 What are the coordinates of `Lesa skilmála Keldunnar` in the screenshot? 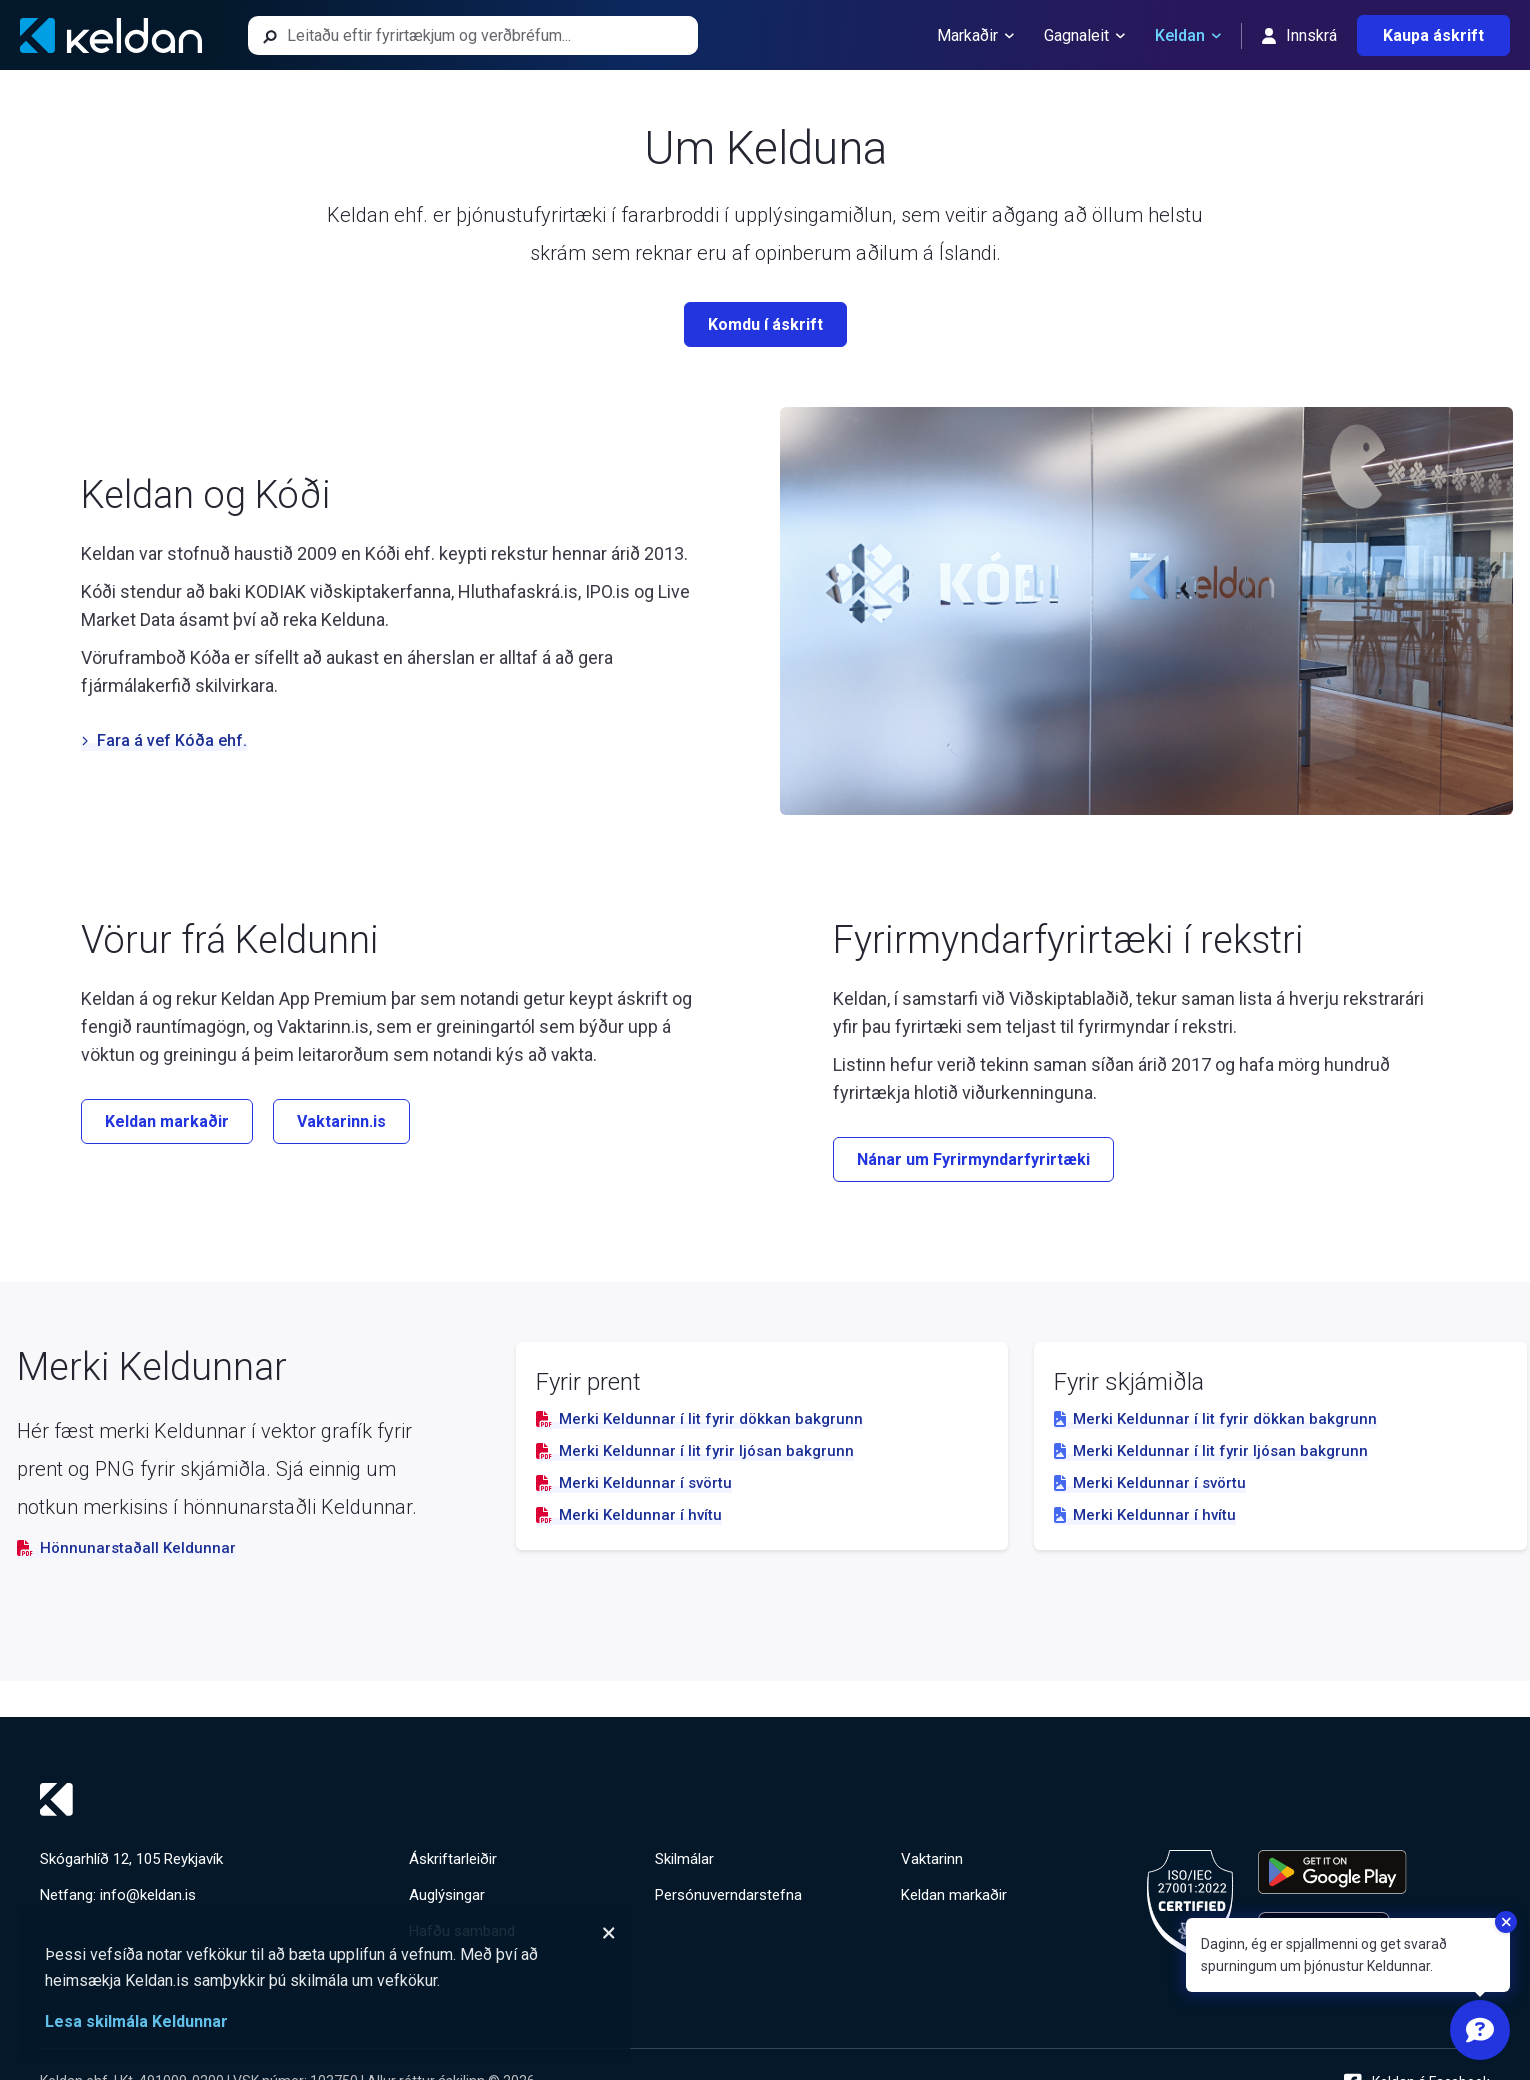 It's located at (136, 2021).